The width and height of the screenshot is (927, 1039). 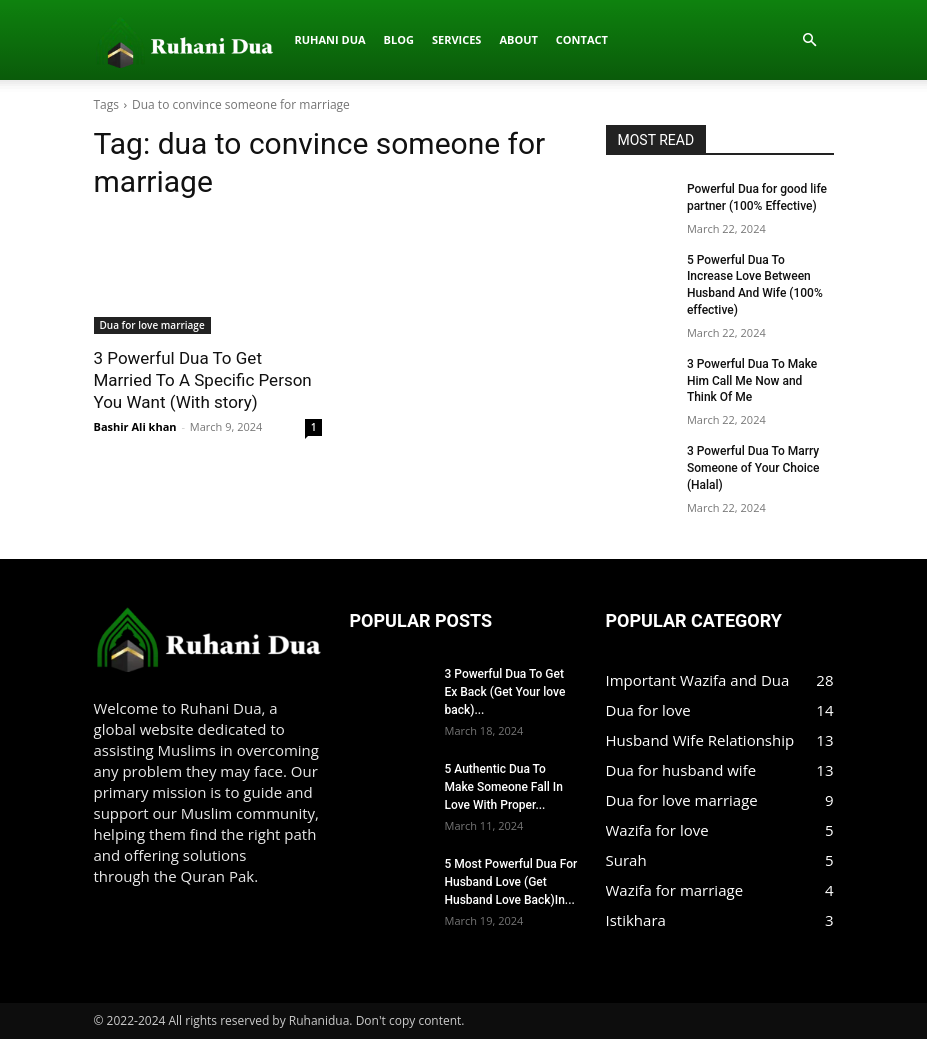 What do you see at coordinates (511, 882) in the screenshot?
I see `5 Most Powerful Dua For Husband Love (Get Husband Love Back)In...` at bounding box center [511, 882].